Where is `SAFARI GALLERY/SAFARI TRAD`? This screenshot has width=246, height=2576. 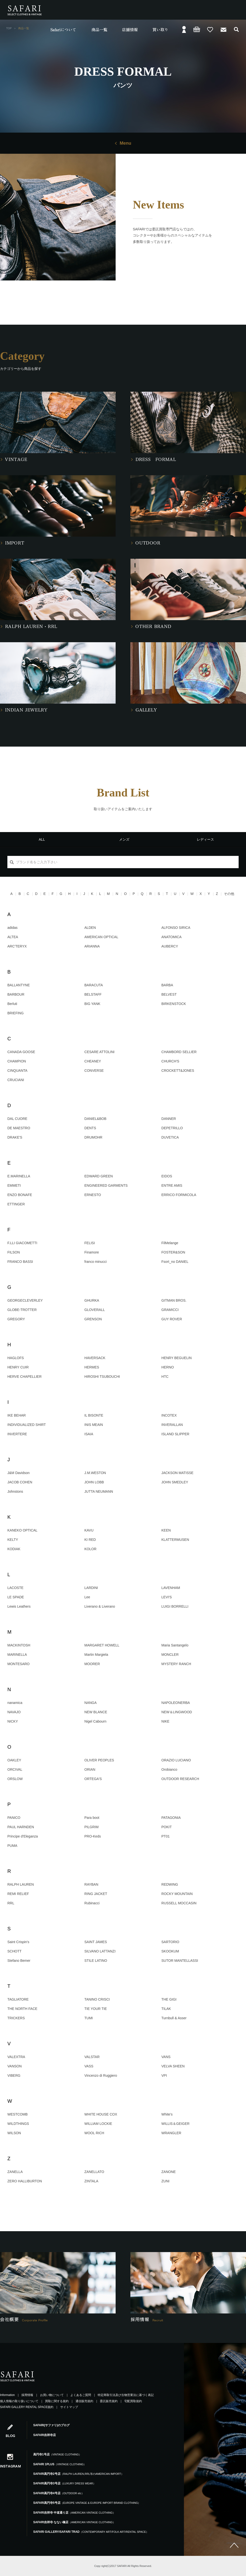 SAFARI GALLERY/SAFARI TRAD is located at coordinates (91, 2532).